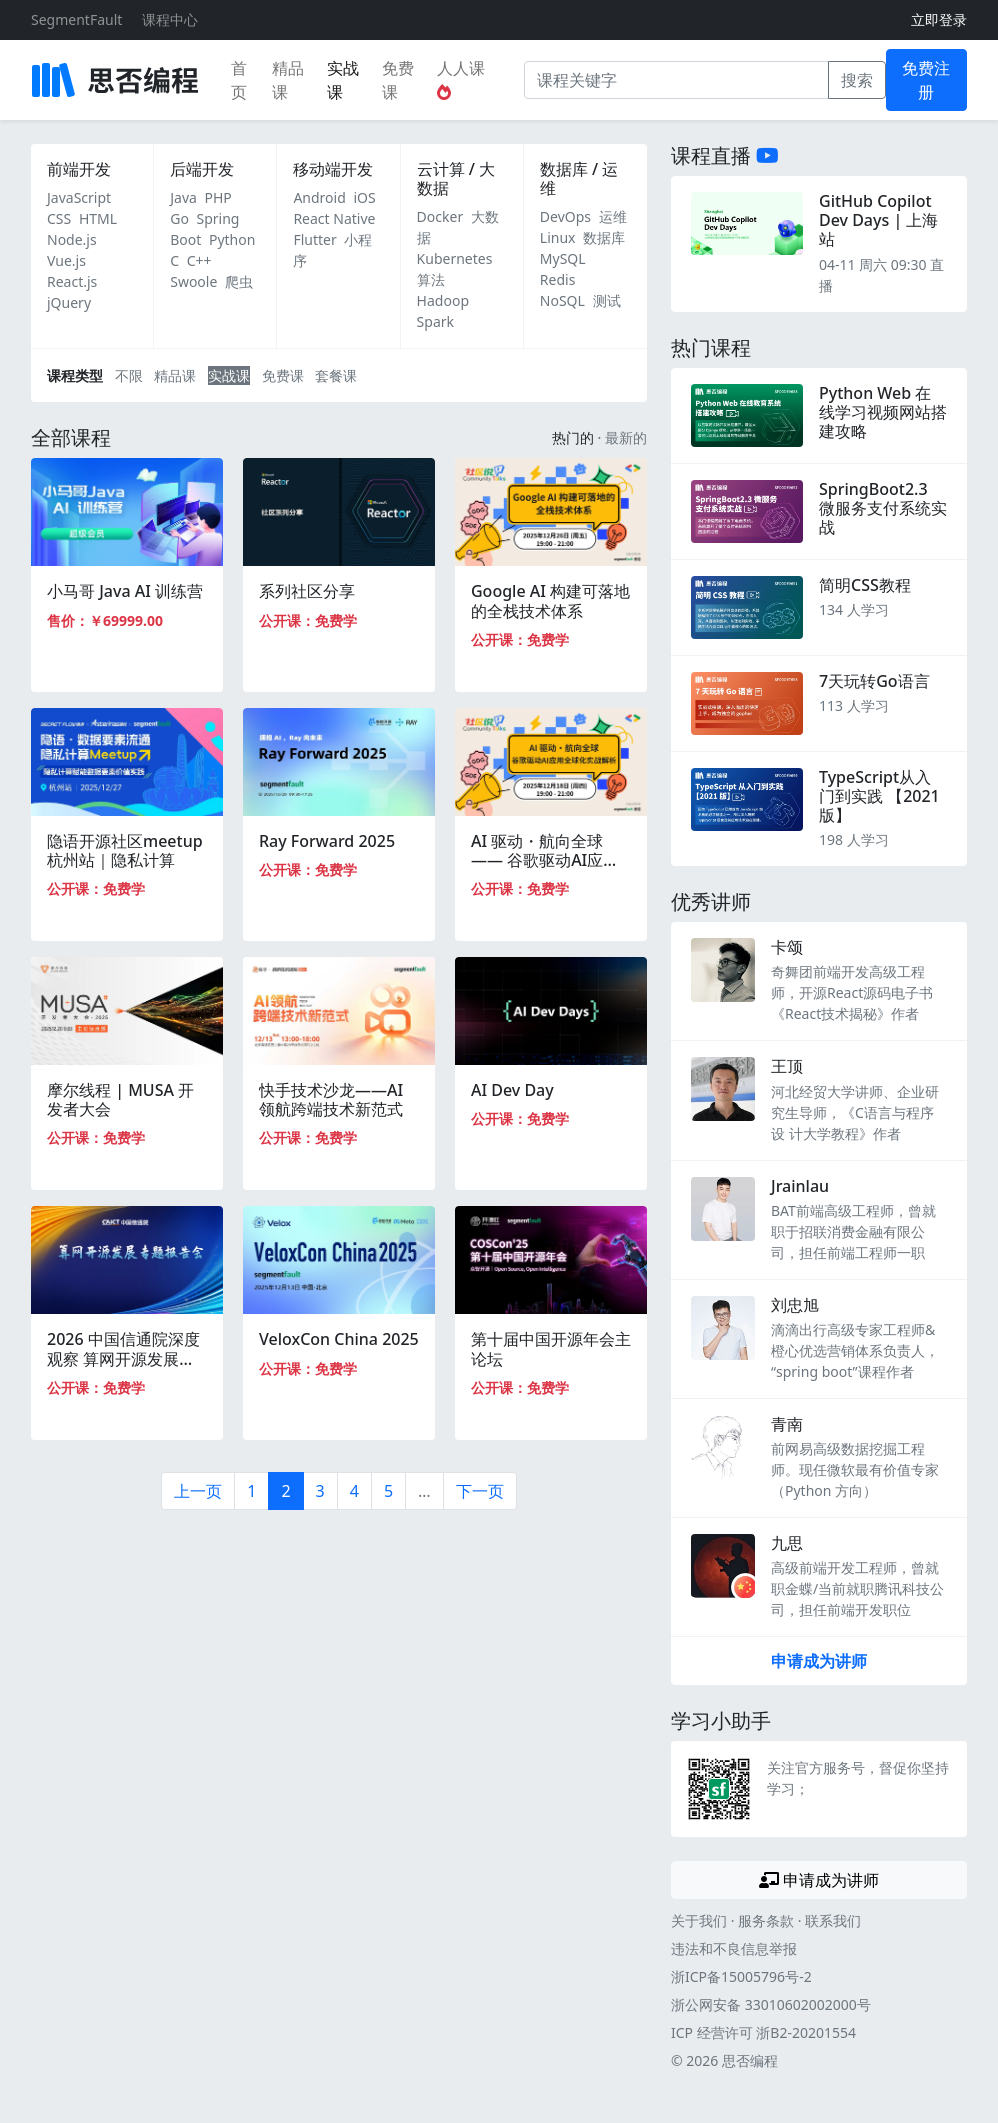 This screenshot has height=2123, width=998. I want to click on 5 [第5页], so click(388, 1491).